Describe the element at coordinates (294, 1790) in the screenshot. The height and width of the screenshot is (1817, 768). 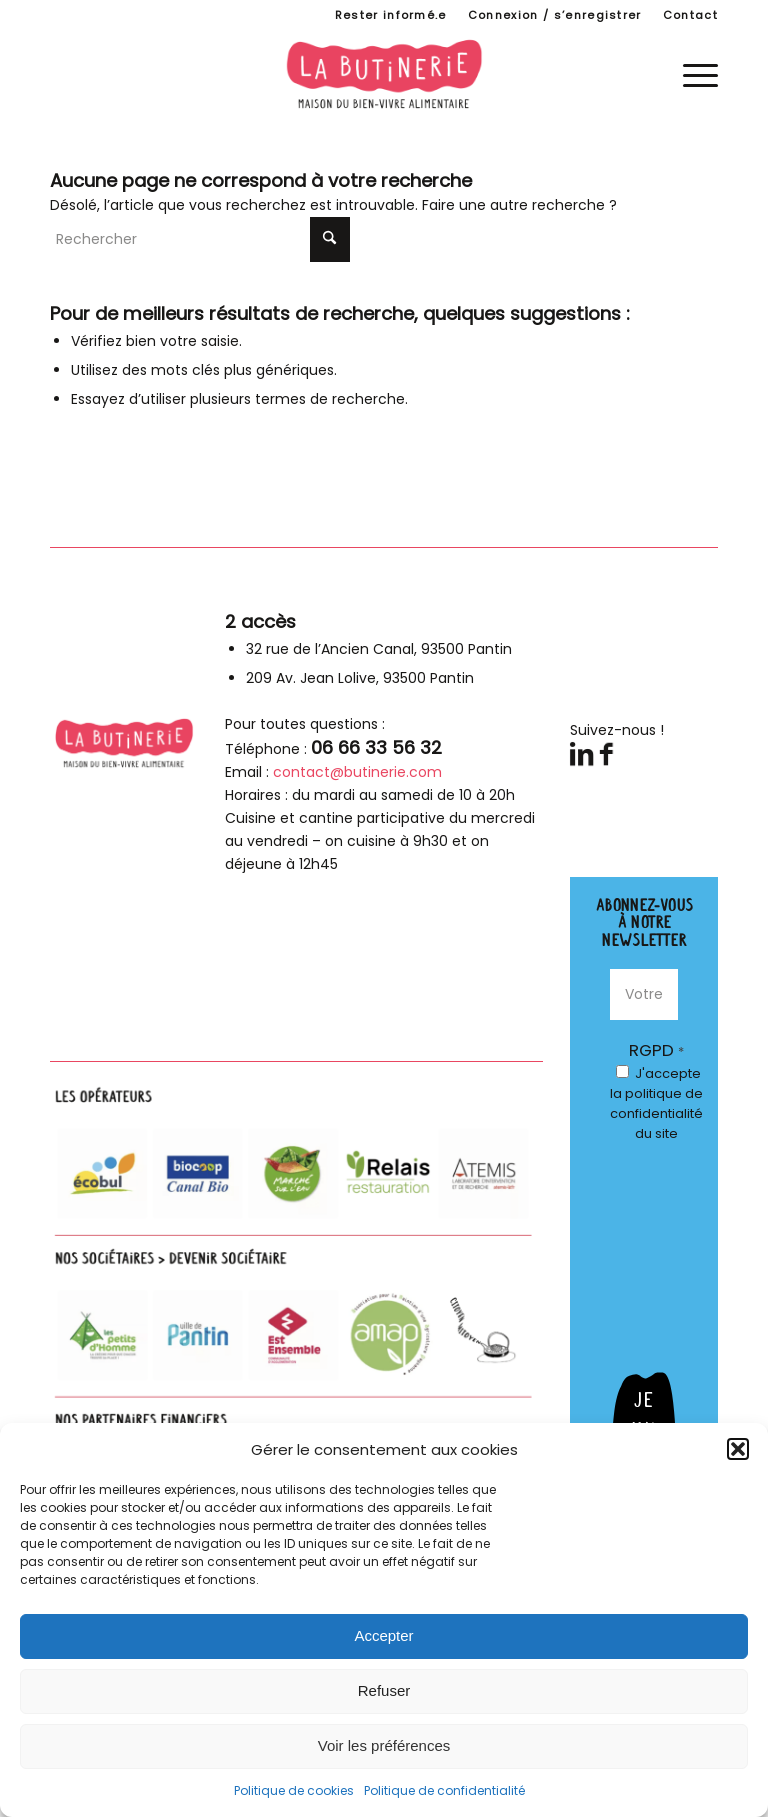
I see `Politique de cookies` at that location.